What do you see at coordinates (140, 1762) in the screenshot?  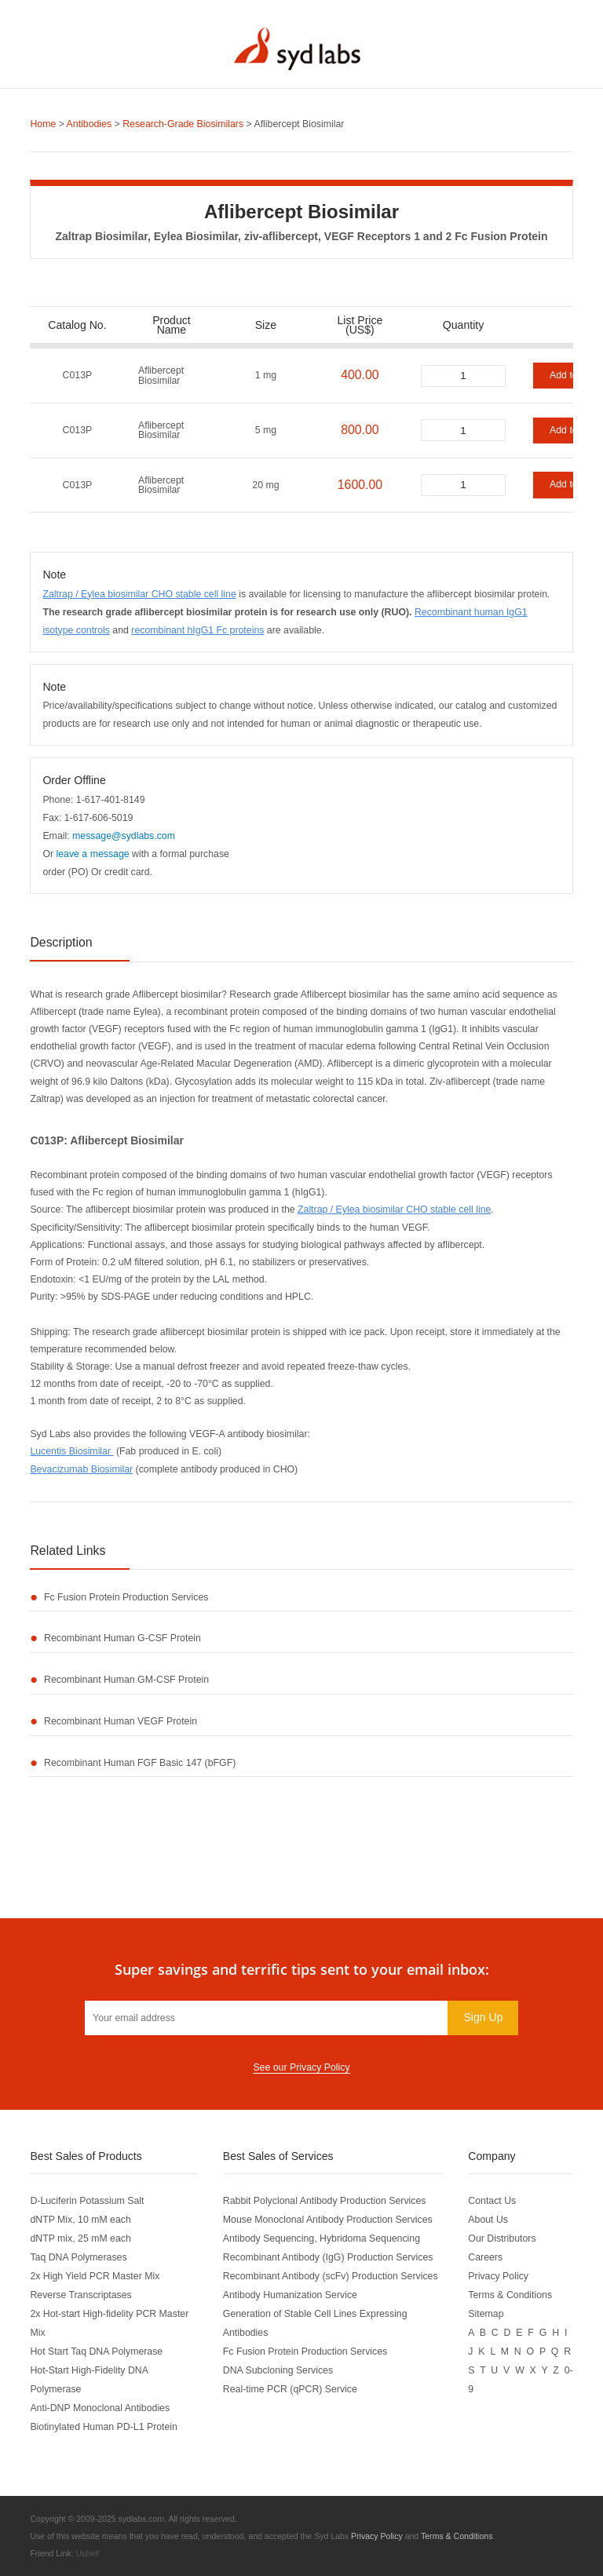 I see `Recombinant Human FGF Basic 147 (bFGF)` at bounding box center [140, 1762].